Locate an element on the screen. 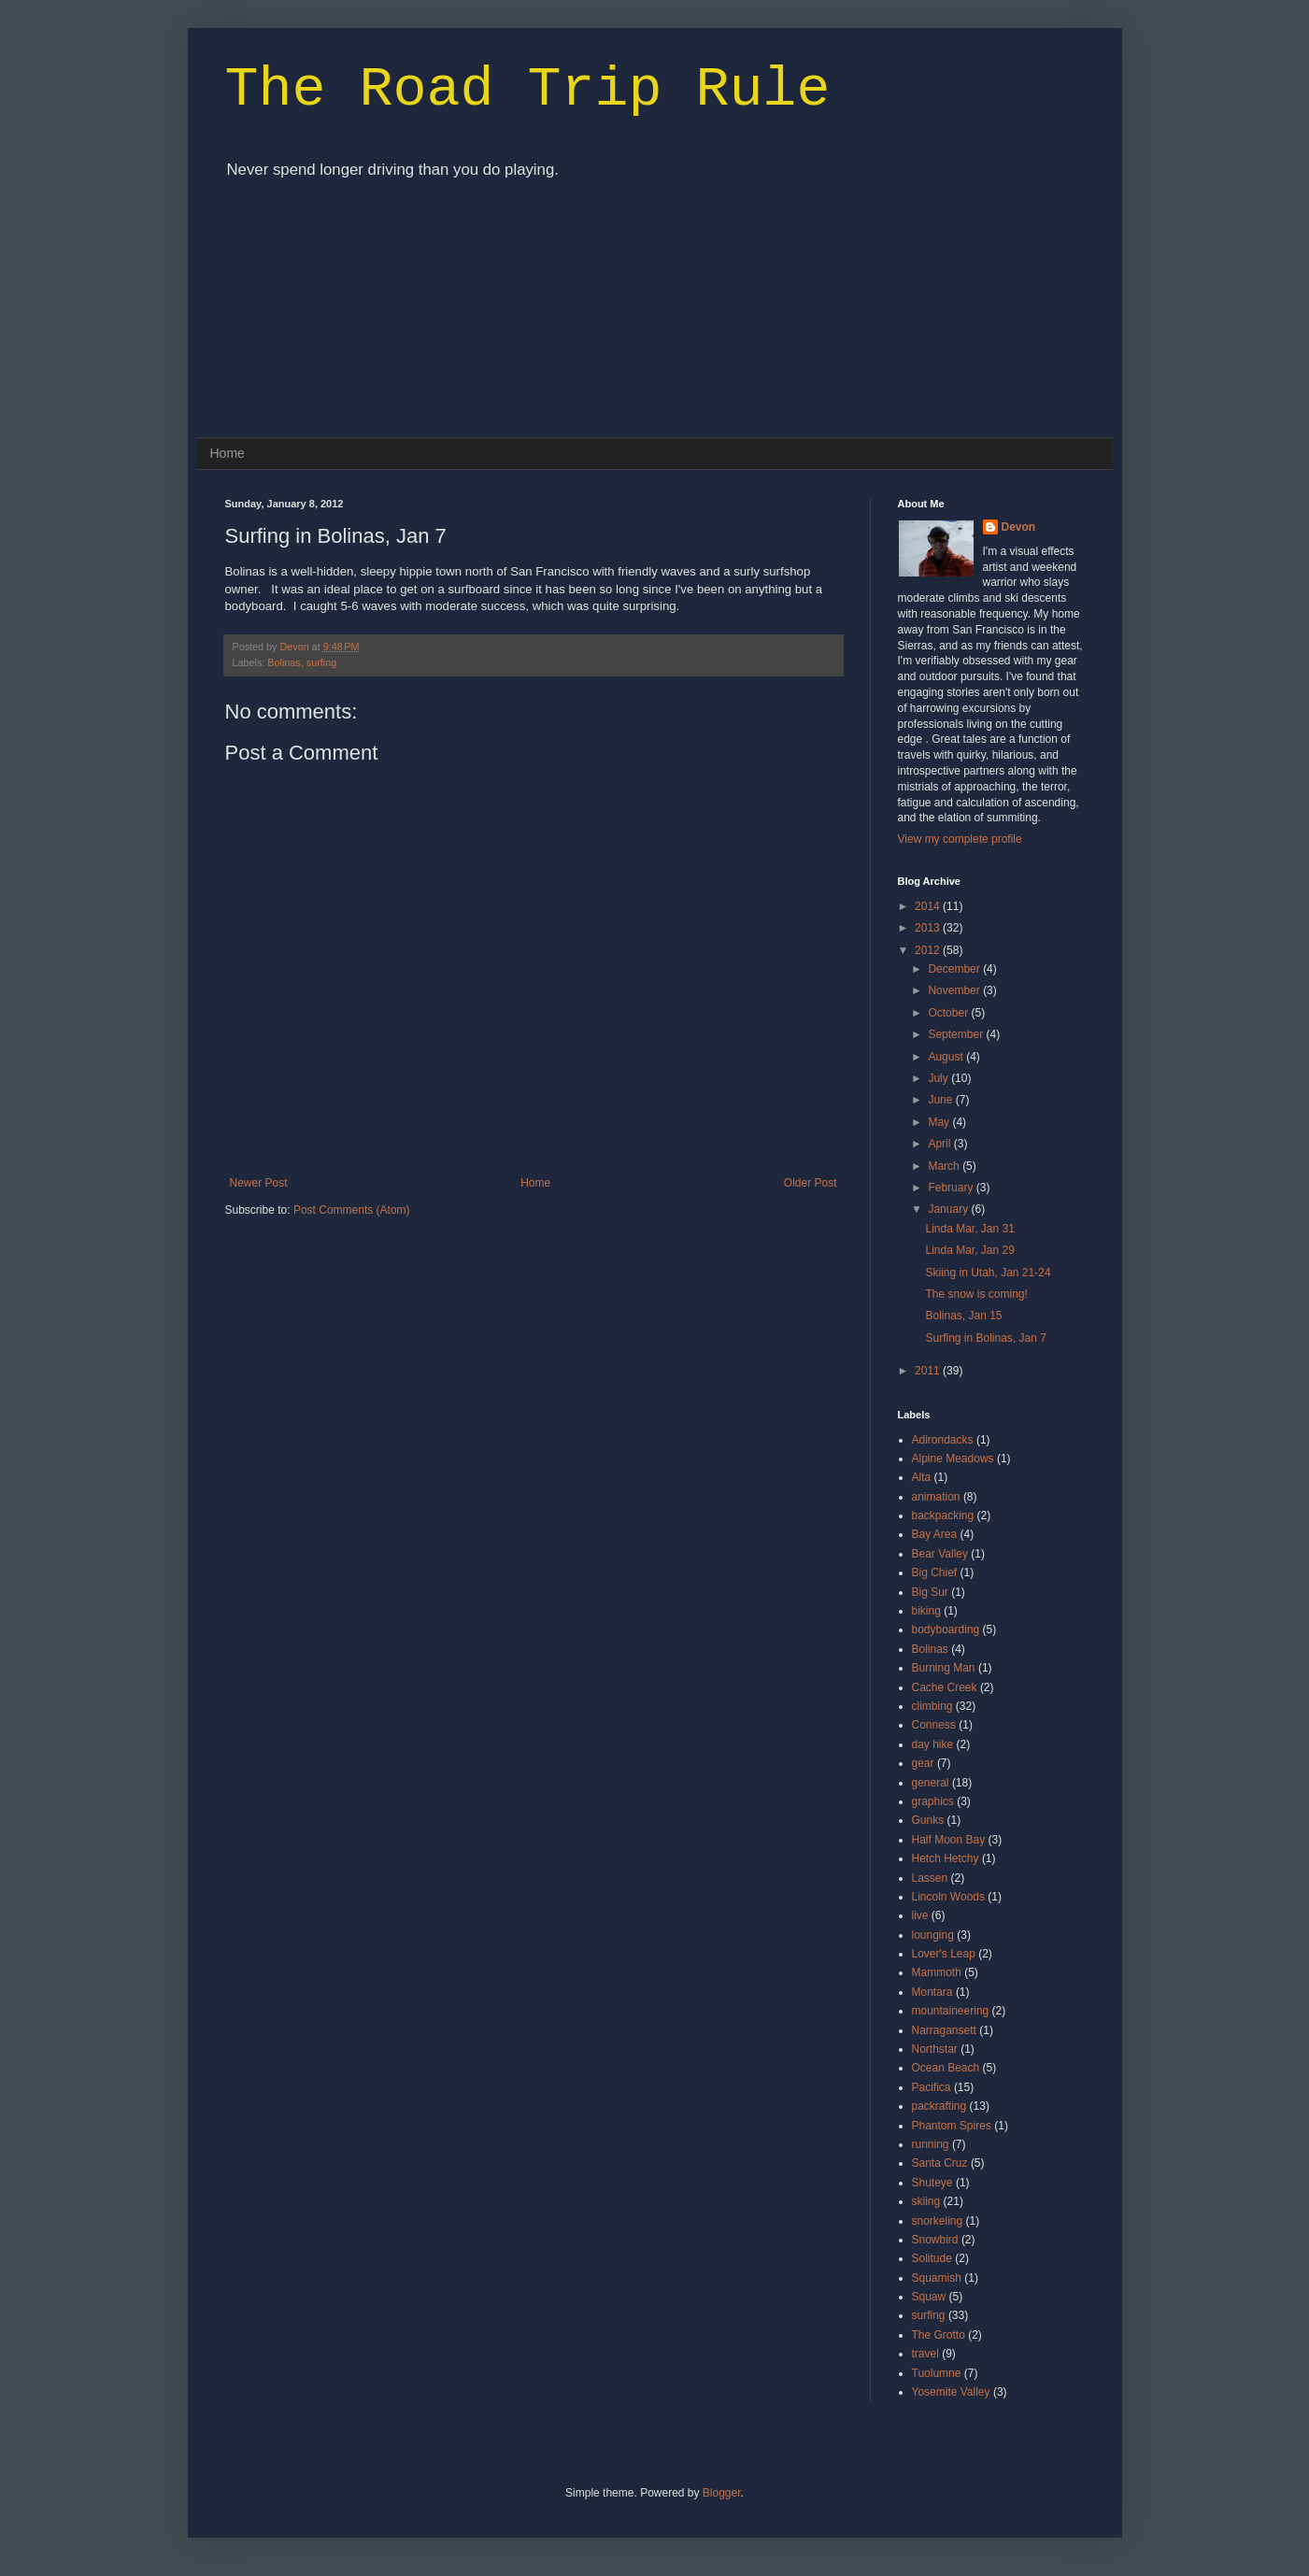 This screenshot has width=1309, height=2576. Bolinas, Jan 15 is located at coordinates (963, 1315).